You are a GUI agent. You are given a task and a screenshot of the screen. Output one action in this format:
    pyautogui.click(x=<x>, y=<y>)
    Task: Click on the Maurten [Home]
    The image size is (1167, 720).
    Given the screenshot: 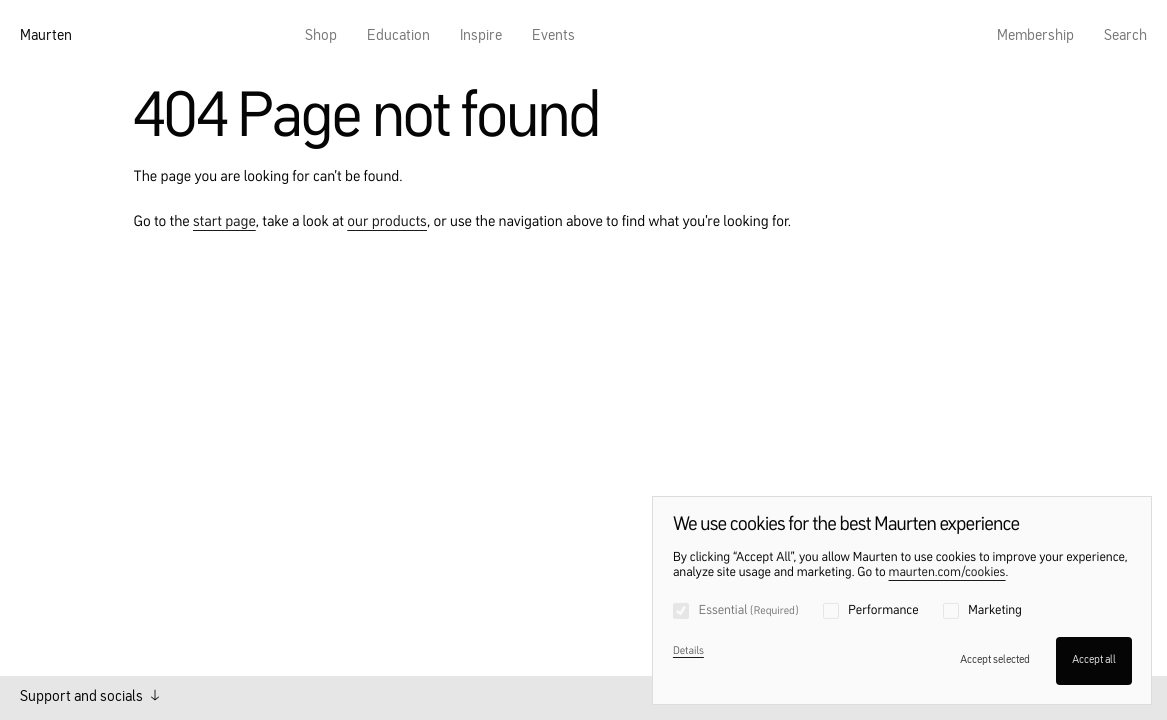 What is the action you would take?
    pyautogui.click(x=46, y=36)
    